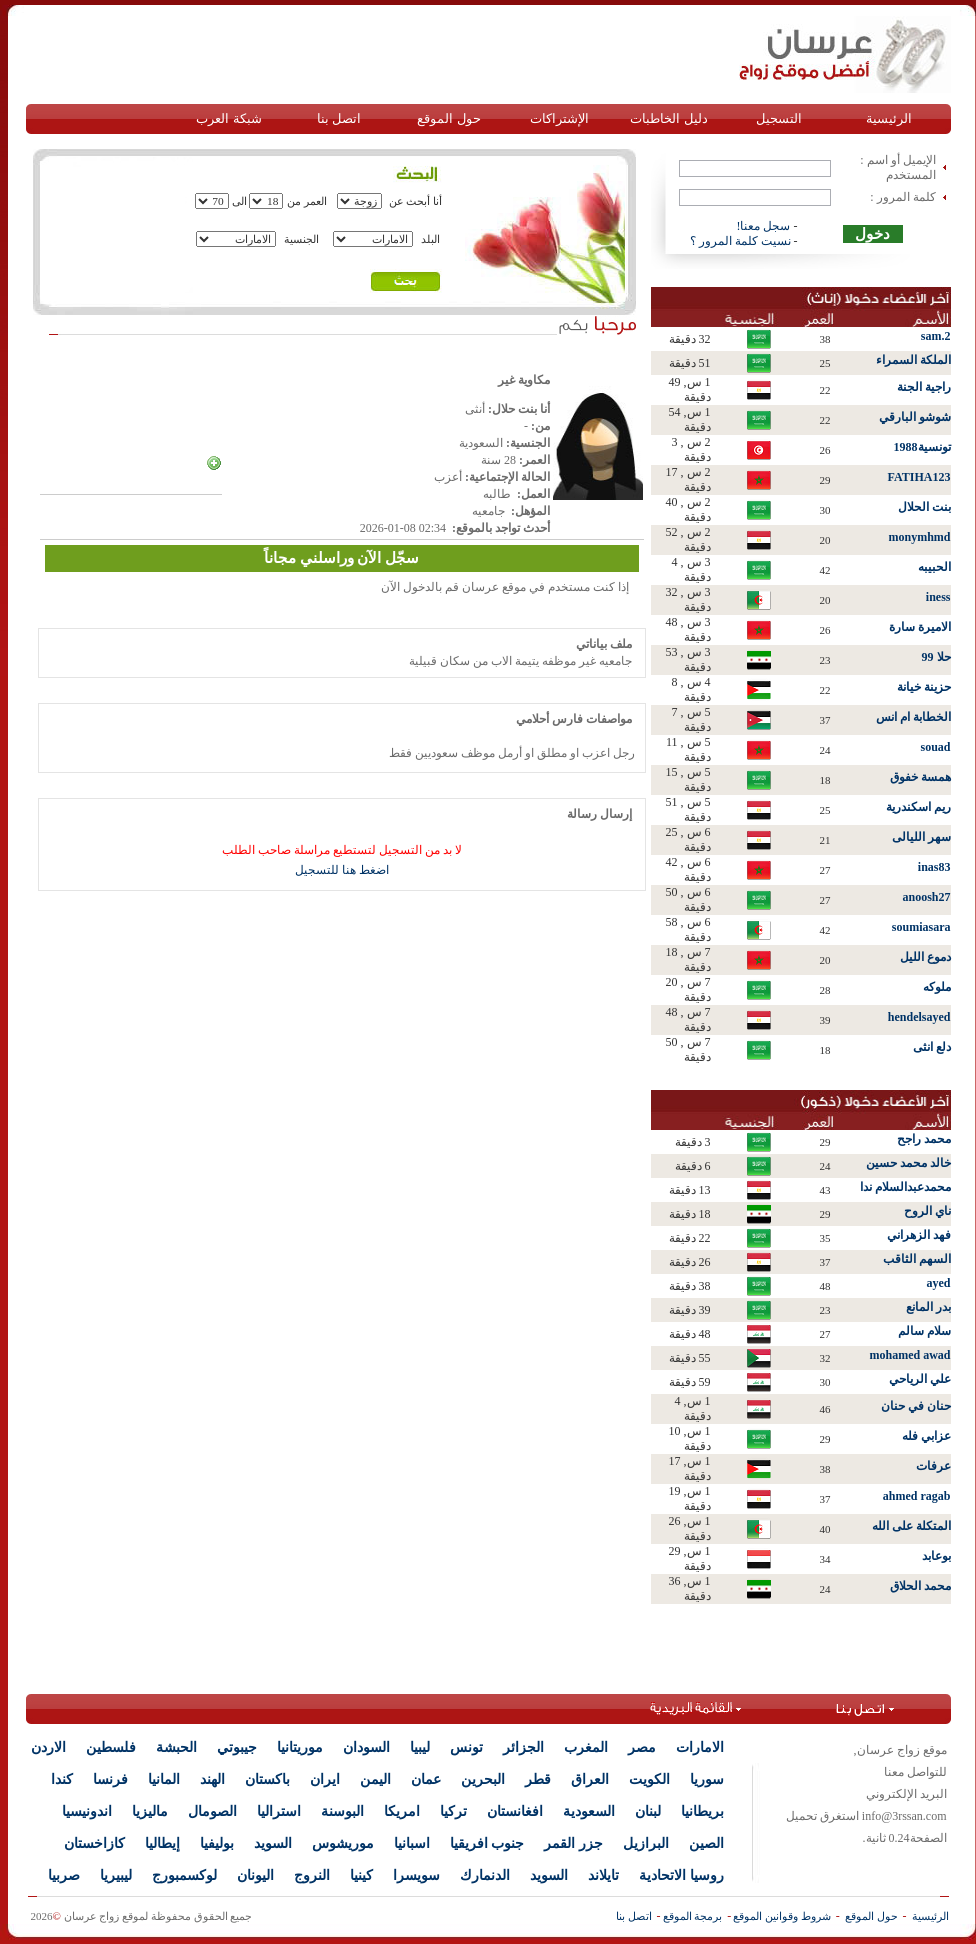 This screenshot has width=976, height=1944. What do you see at coordinates (917, 1496) in the screenshot?
I see `ahmed ragab` at bounding box center [917, 1496].